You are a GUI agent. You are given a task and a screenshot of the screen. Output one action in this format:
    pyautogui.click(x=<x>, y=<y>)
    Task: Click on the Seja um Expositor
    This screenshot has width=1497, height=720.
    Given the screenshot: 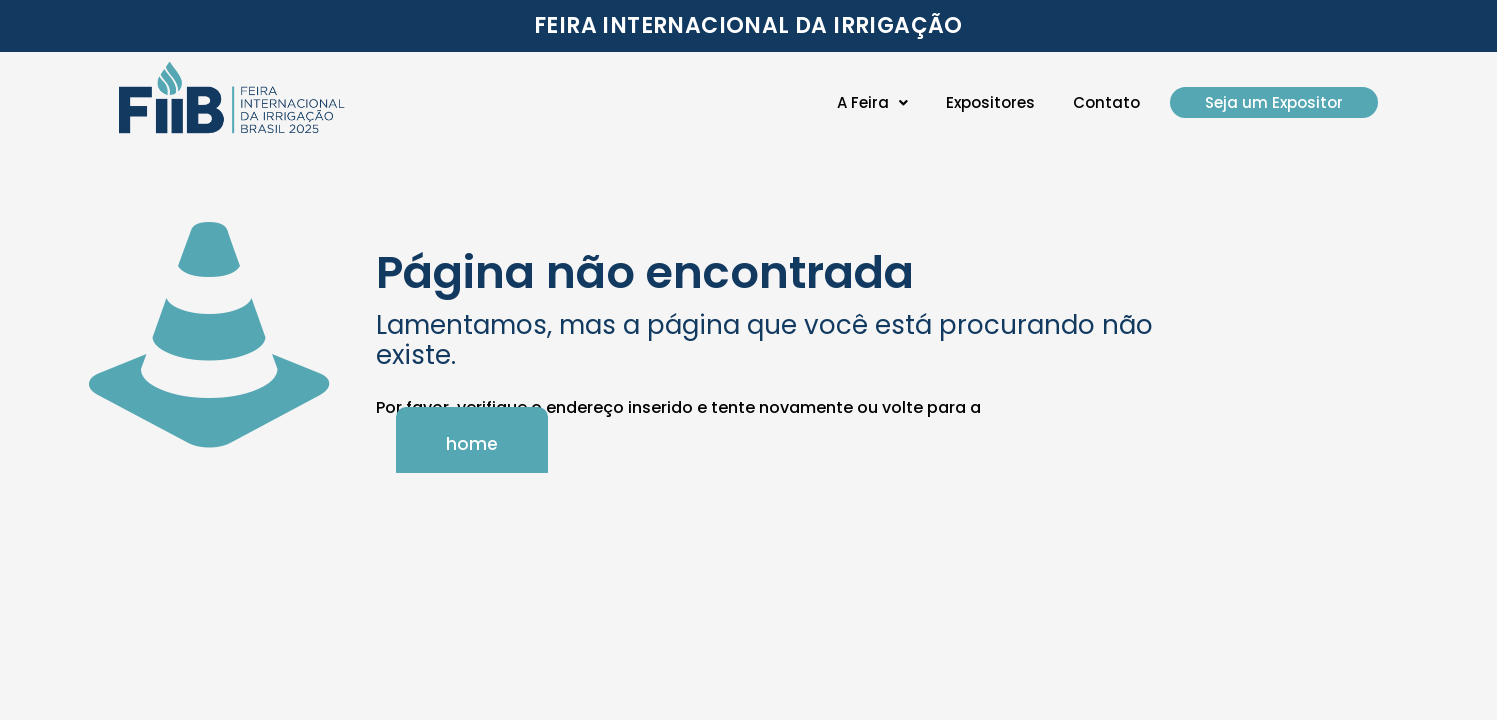 What is the action you would take?
    pyautogui.click(x=1274, y=102)
    